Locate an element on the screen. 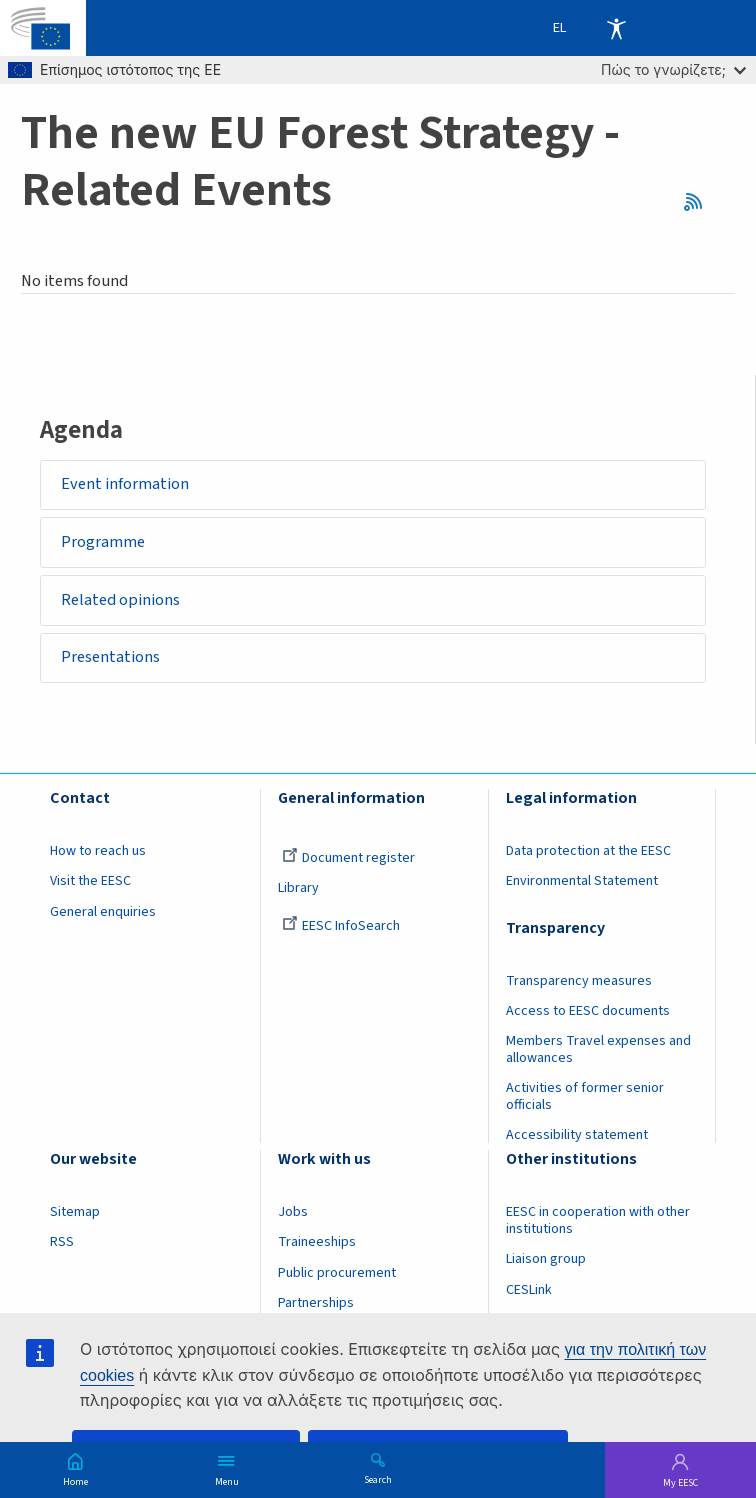  Related opinions is located at coordinates (120, 601).